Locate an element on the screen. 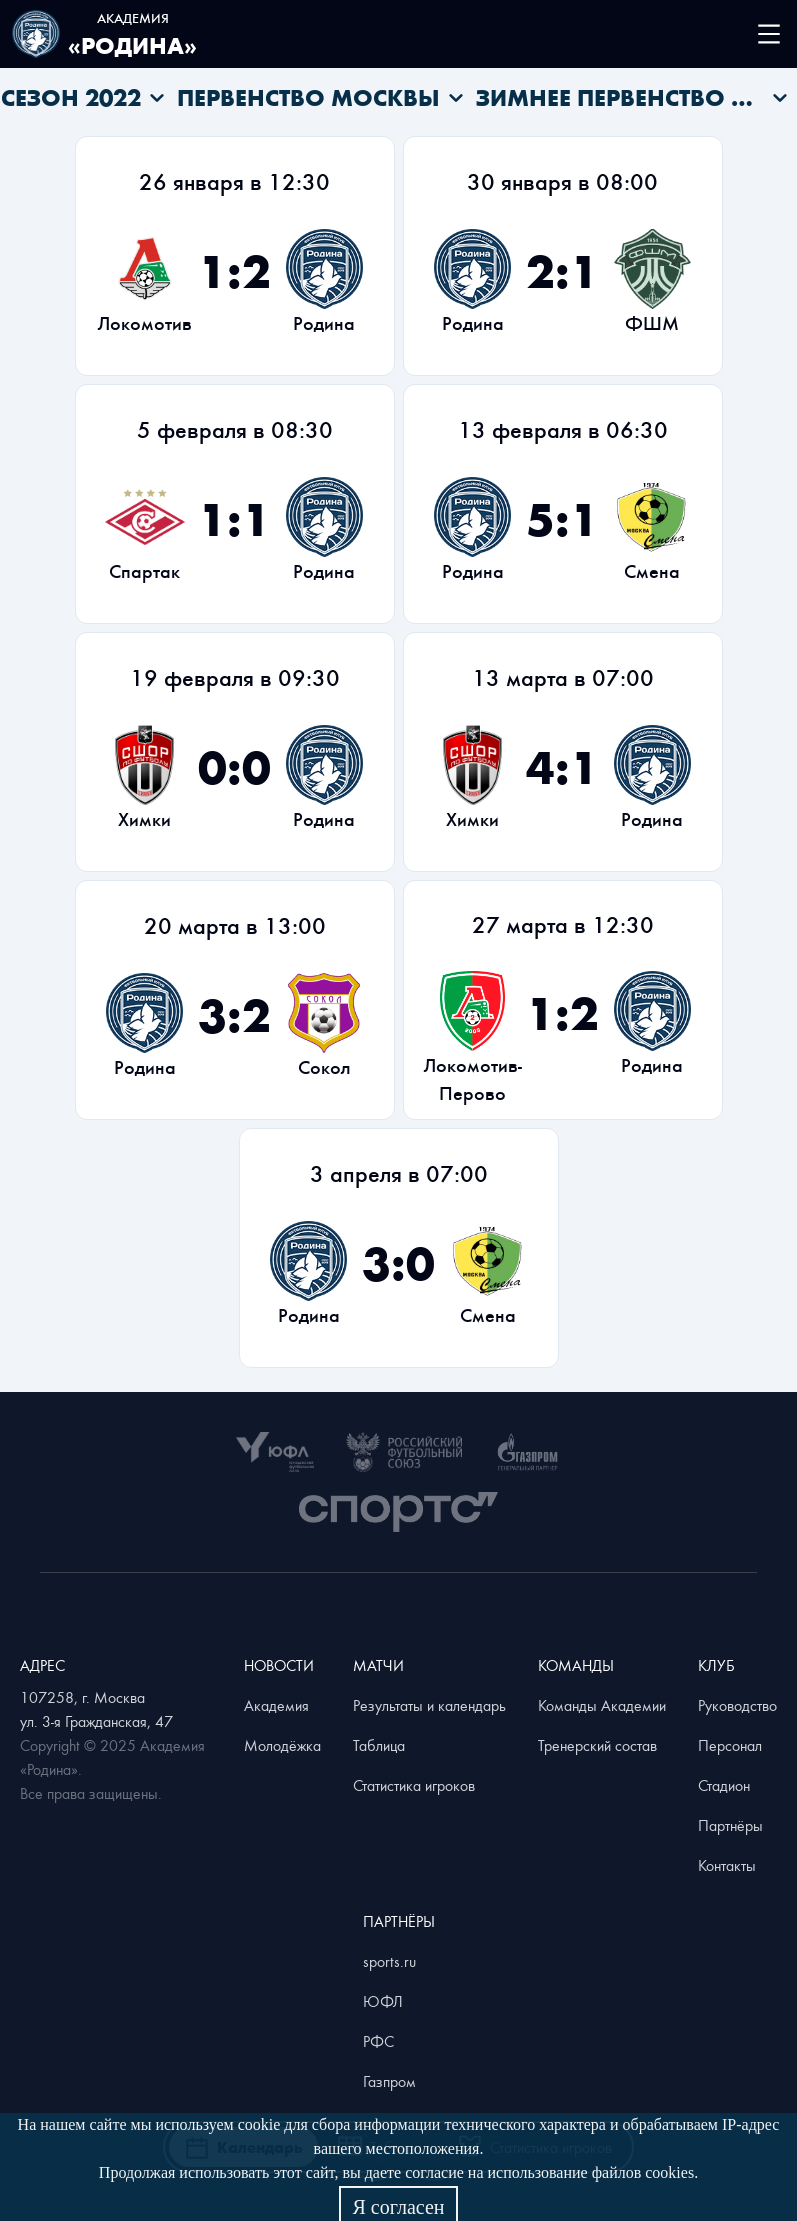 The image size is (797, 2221). Руководство is located at coordinates (737, 1705).